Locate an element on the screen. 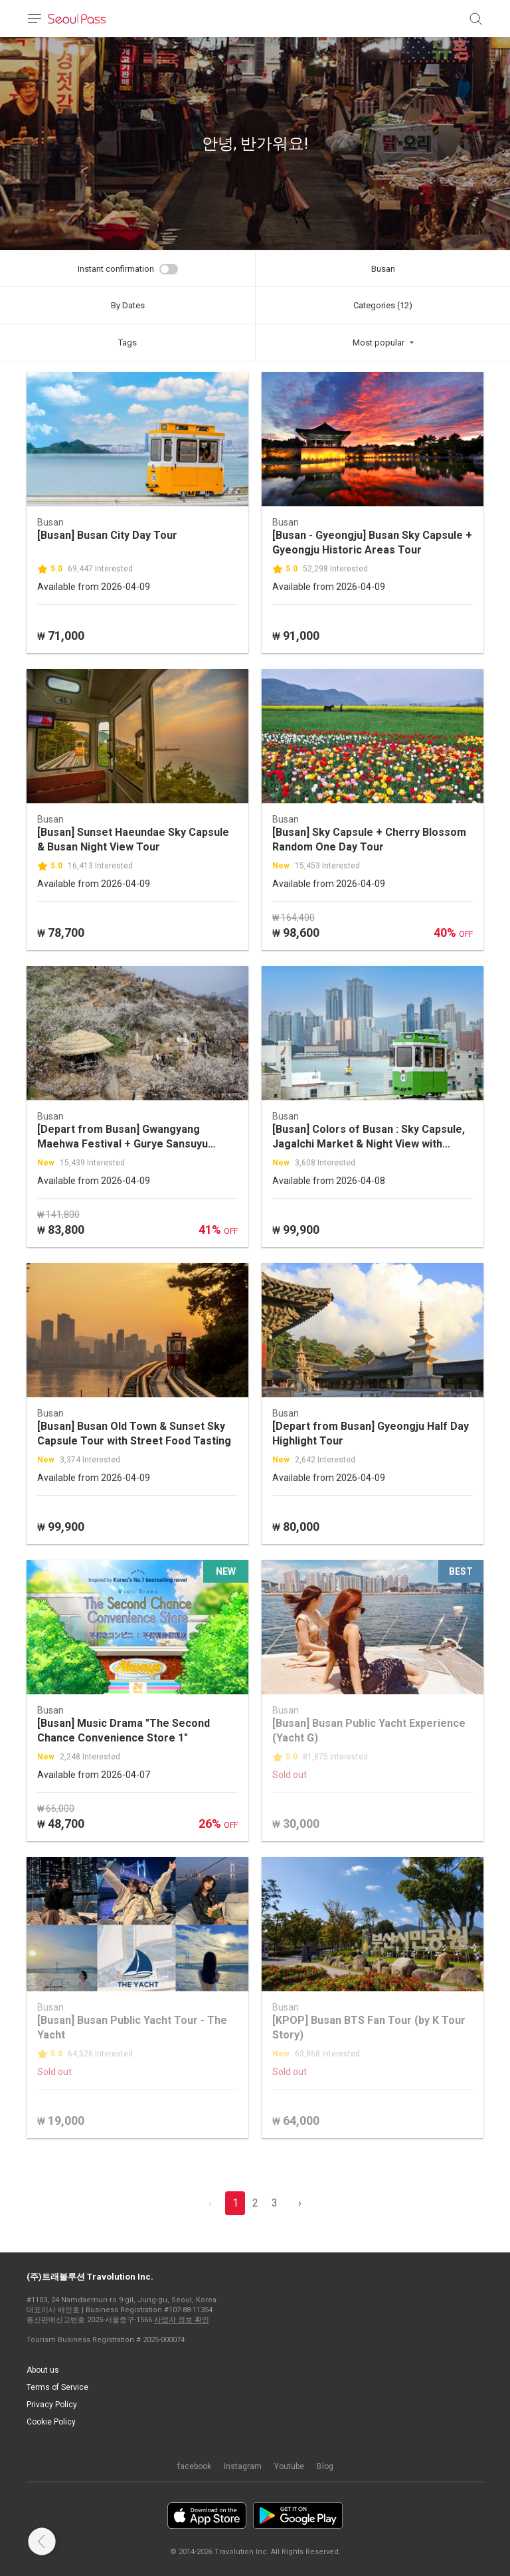 This screenshot has height=2576, width=510. Cookie Policy is located at coordinates (51, 2422).